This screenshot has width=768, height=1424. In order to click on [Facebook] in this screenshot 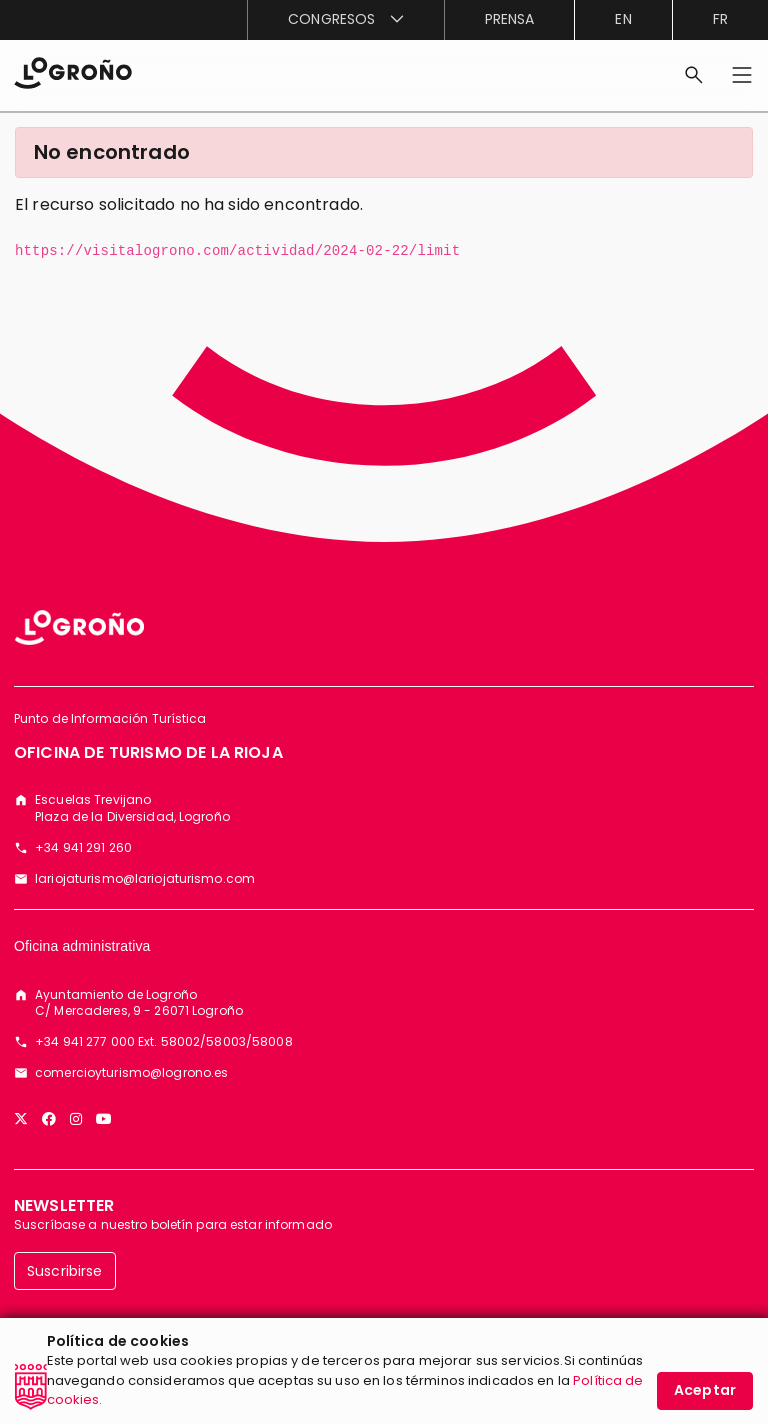, I will do `click(49, 1119)`.